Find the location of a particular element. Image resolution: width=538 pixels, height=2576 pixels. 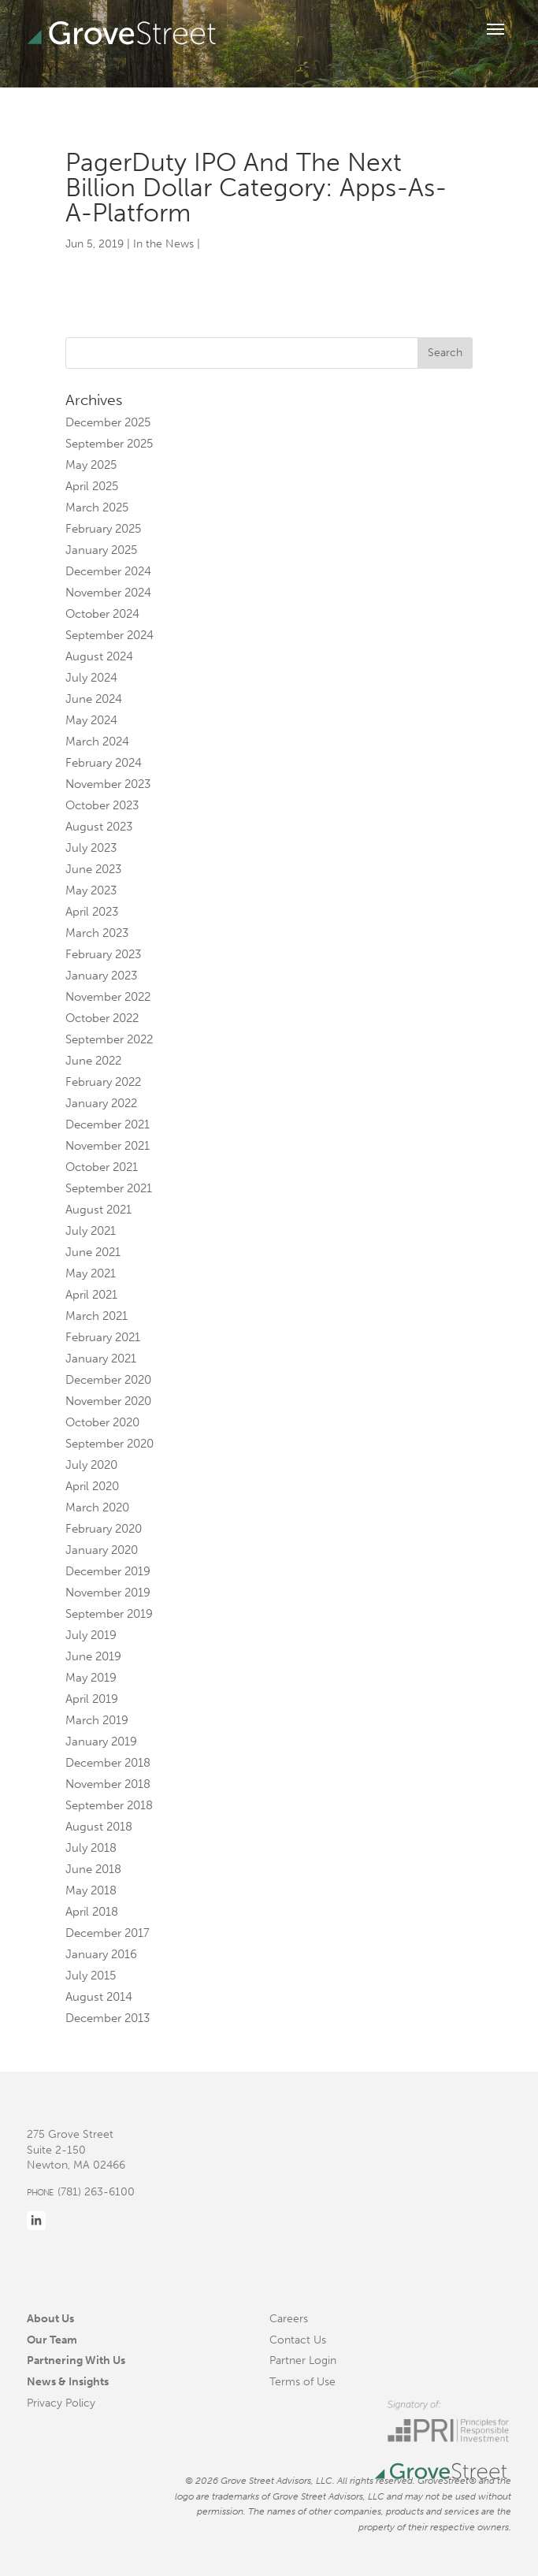

Careers is located at coordinates (288, 2318).